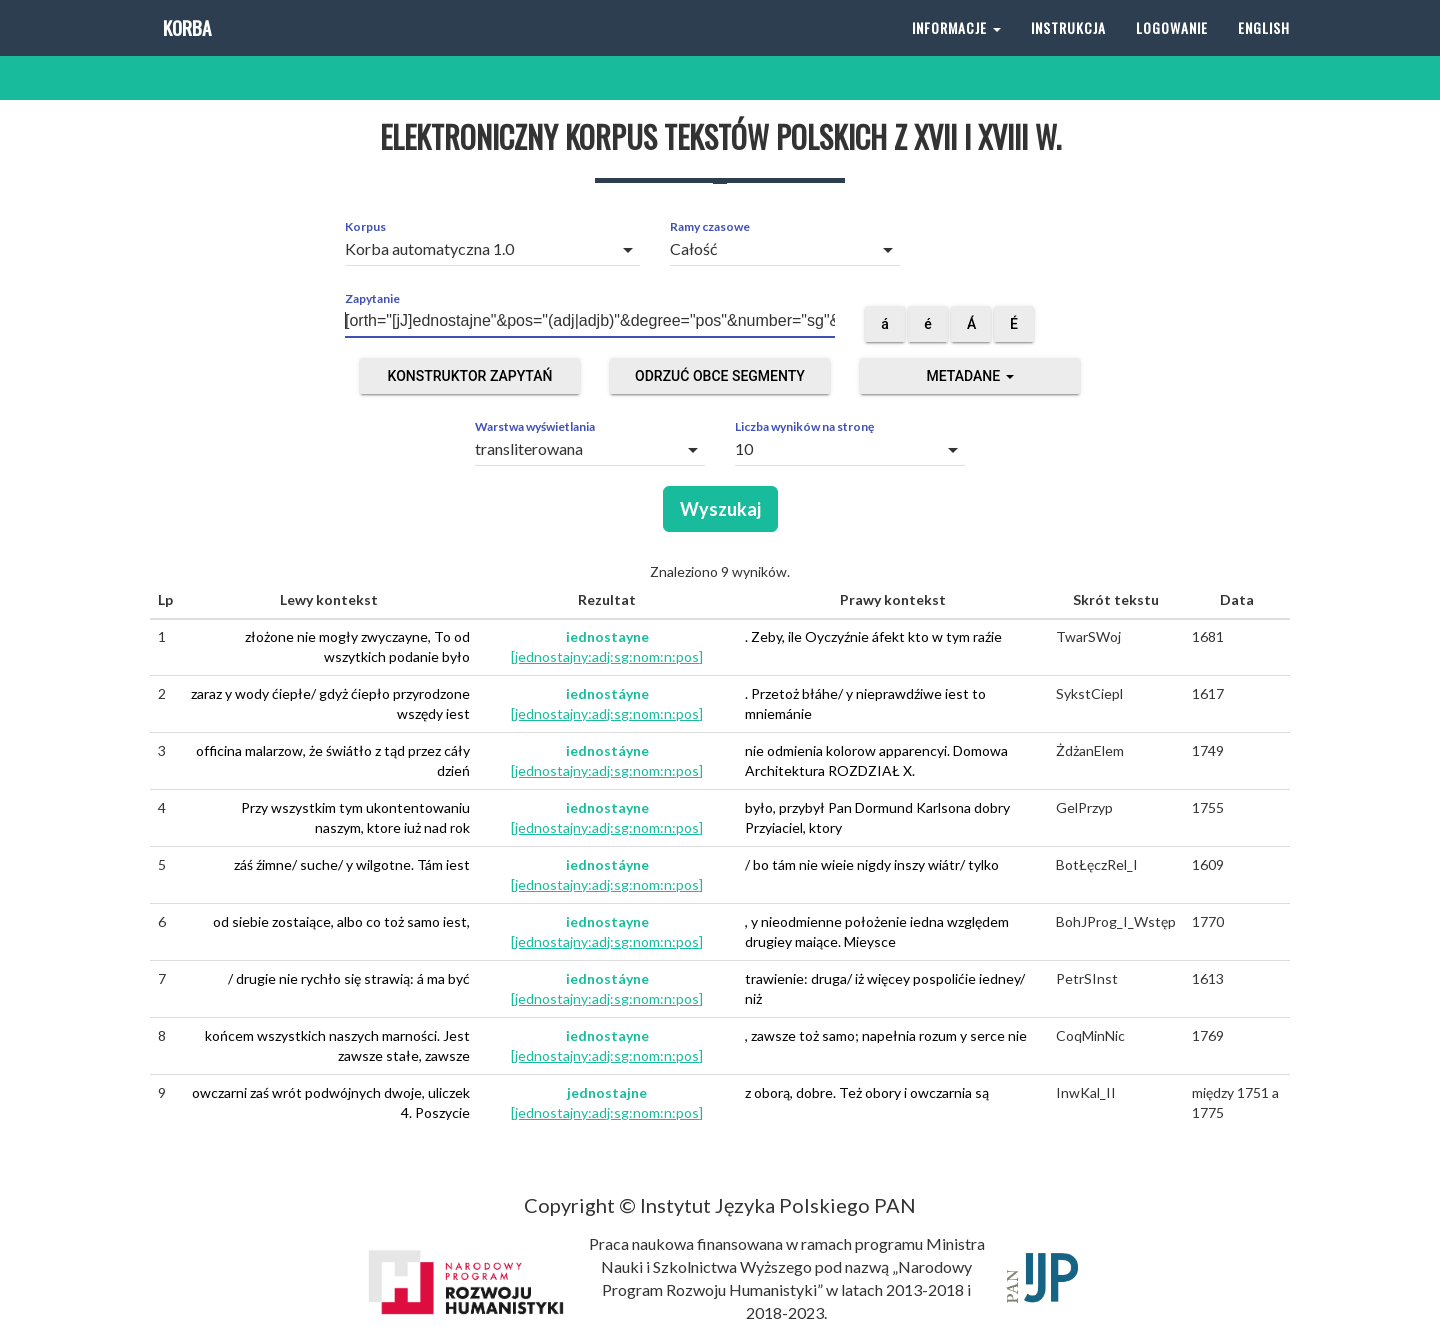 The width and height of the screenshot is (1440, 1335). What do you see at coordinates (720, 376) in the screenshot?
I see `Odrzuć obce segmenty` at bounding box center [720, 376].